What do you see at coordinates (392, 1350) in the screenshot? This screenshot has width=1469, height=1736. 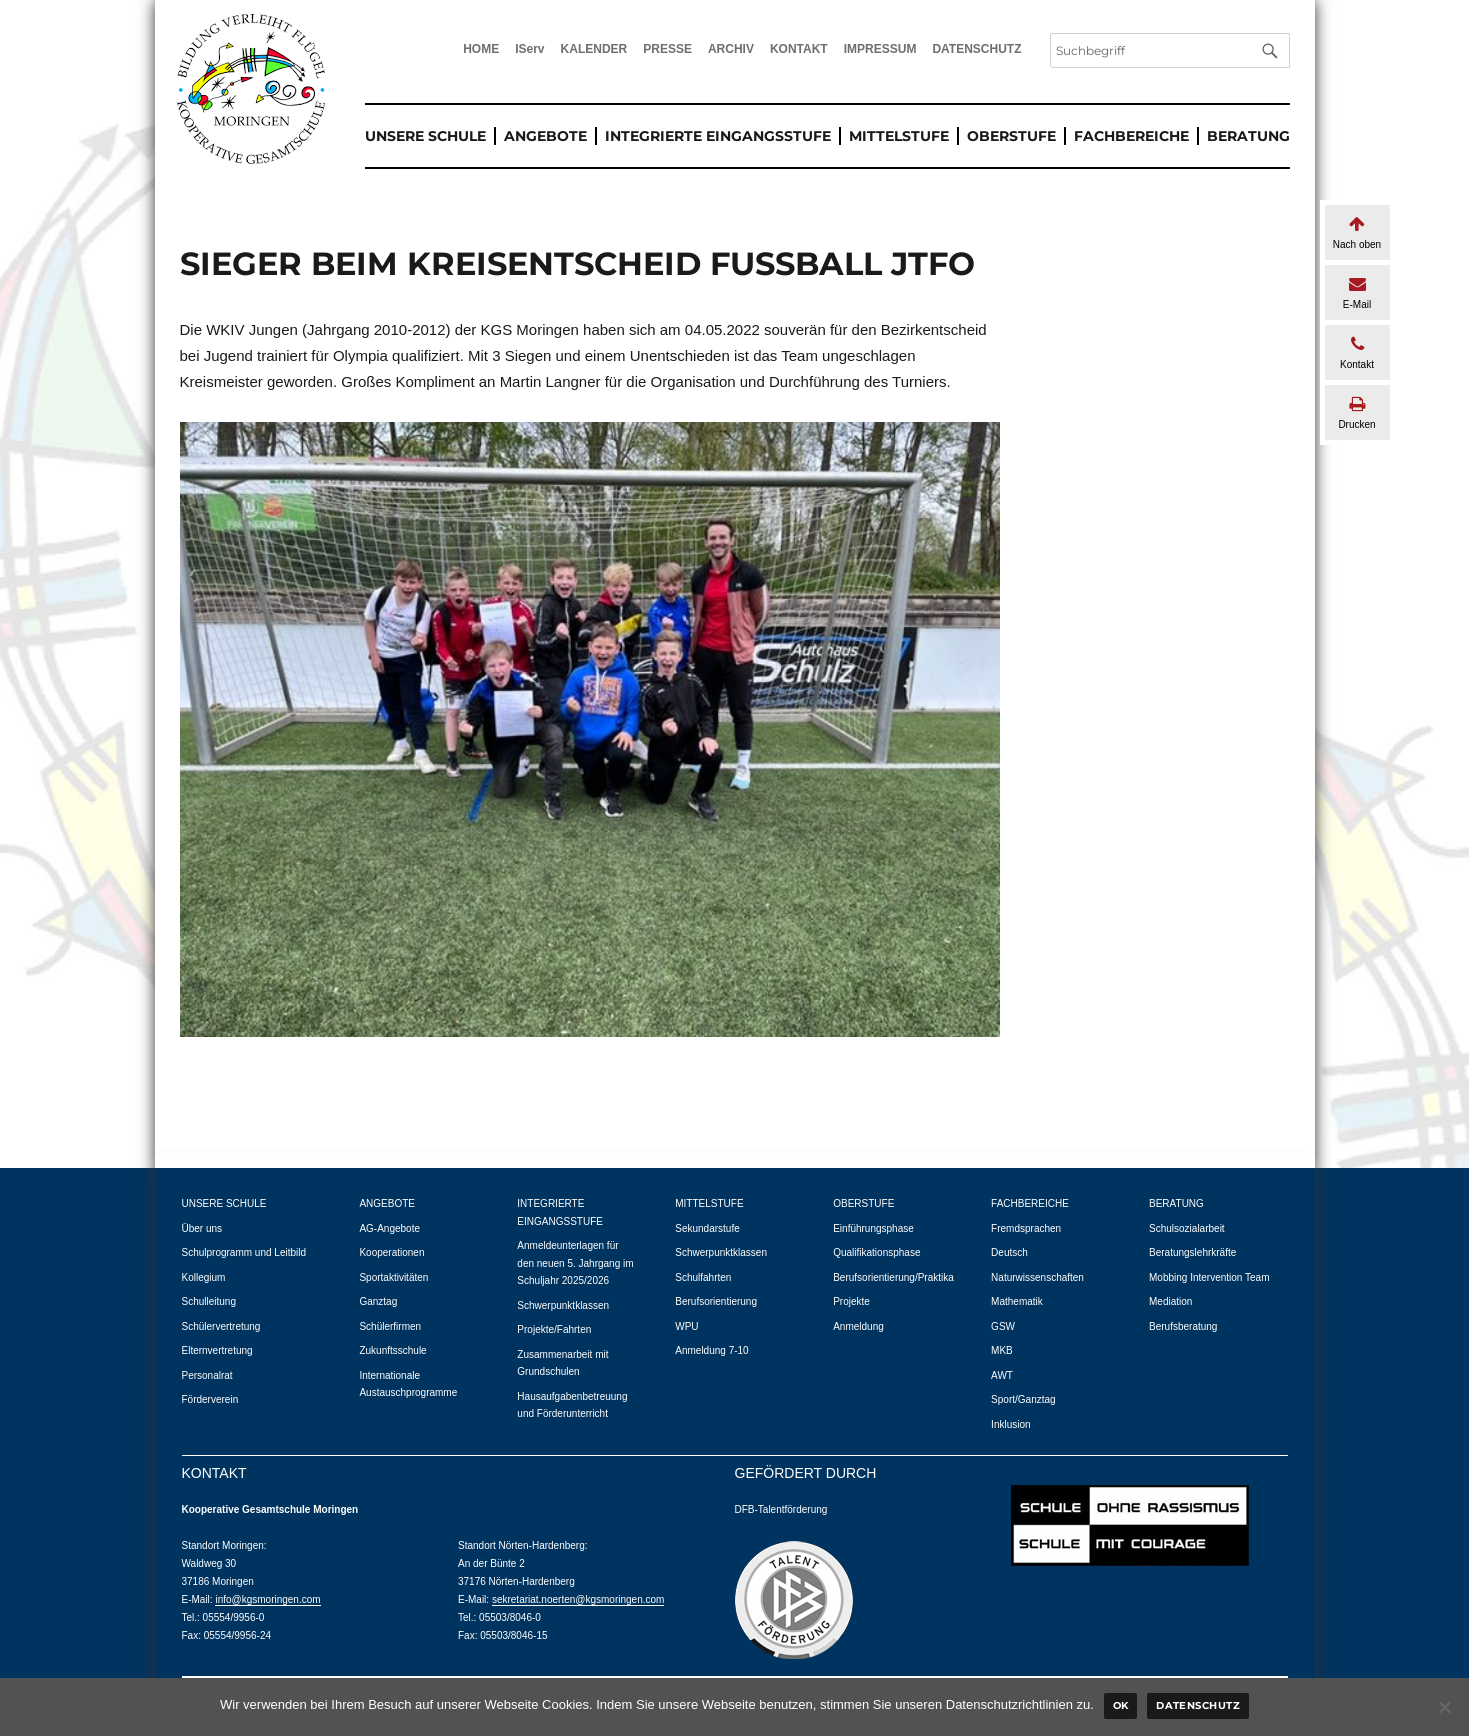 I see `Zukunftsschule` at bounding box center [392, 1350].